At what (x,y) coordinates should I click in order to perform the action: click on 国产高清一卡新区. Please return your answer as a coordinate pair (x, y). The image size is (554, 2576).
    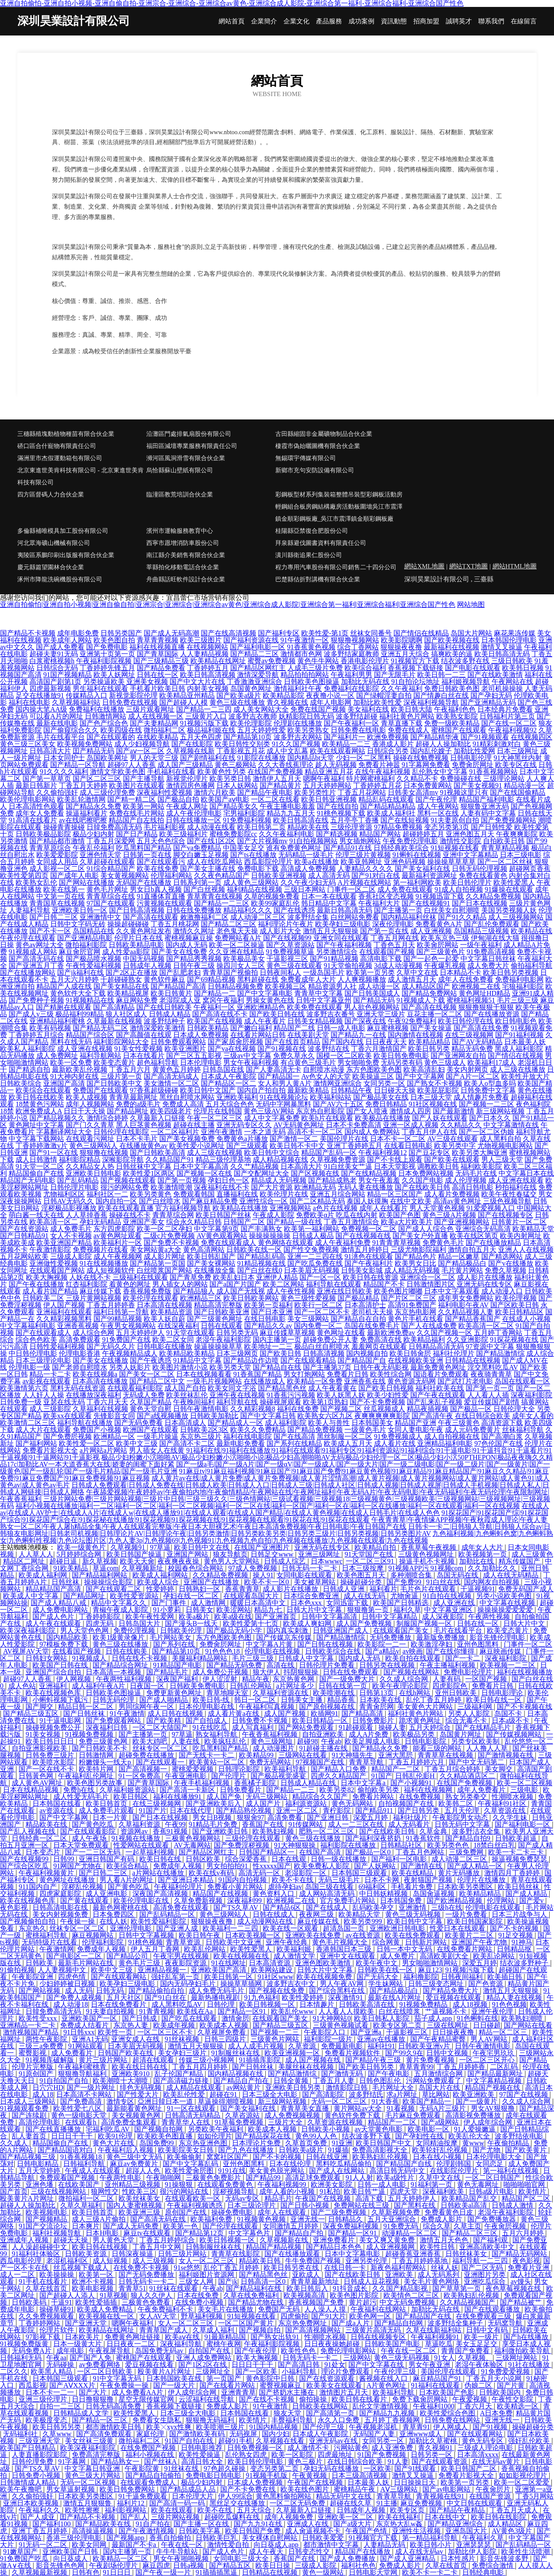
    Looking at the image, I should click on (188, 1789).